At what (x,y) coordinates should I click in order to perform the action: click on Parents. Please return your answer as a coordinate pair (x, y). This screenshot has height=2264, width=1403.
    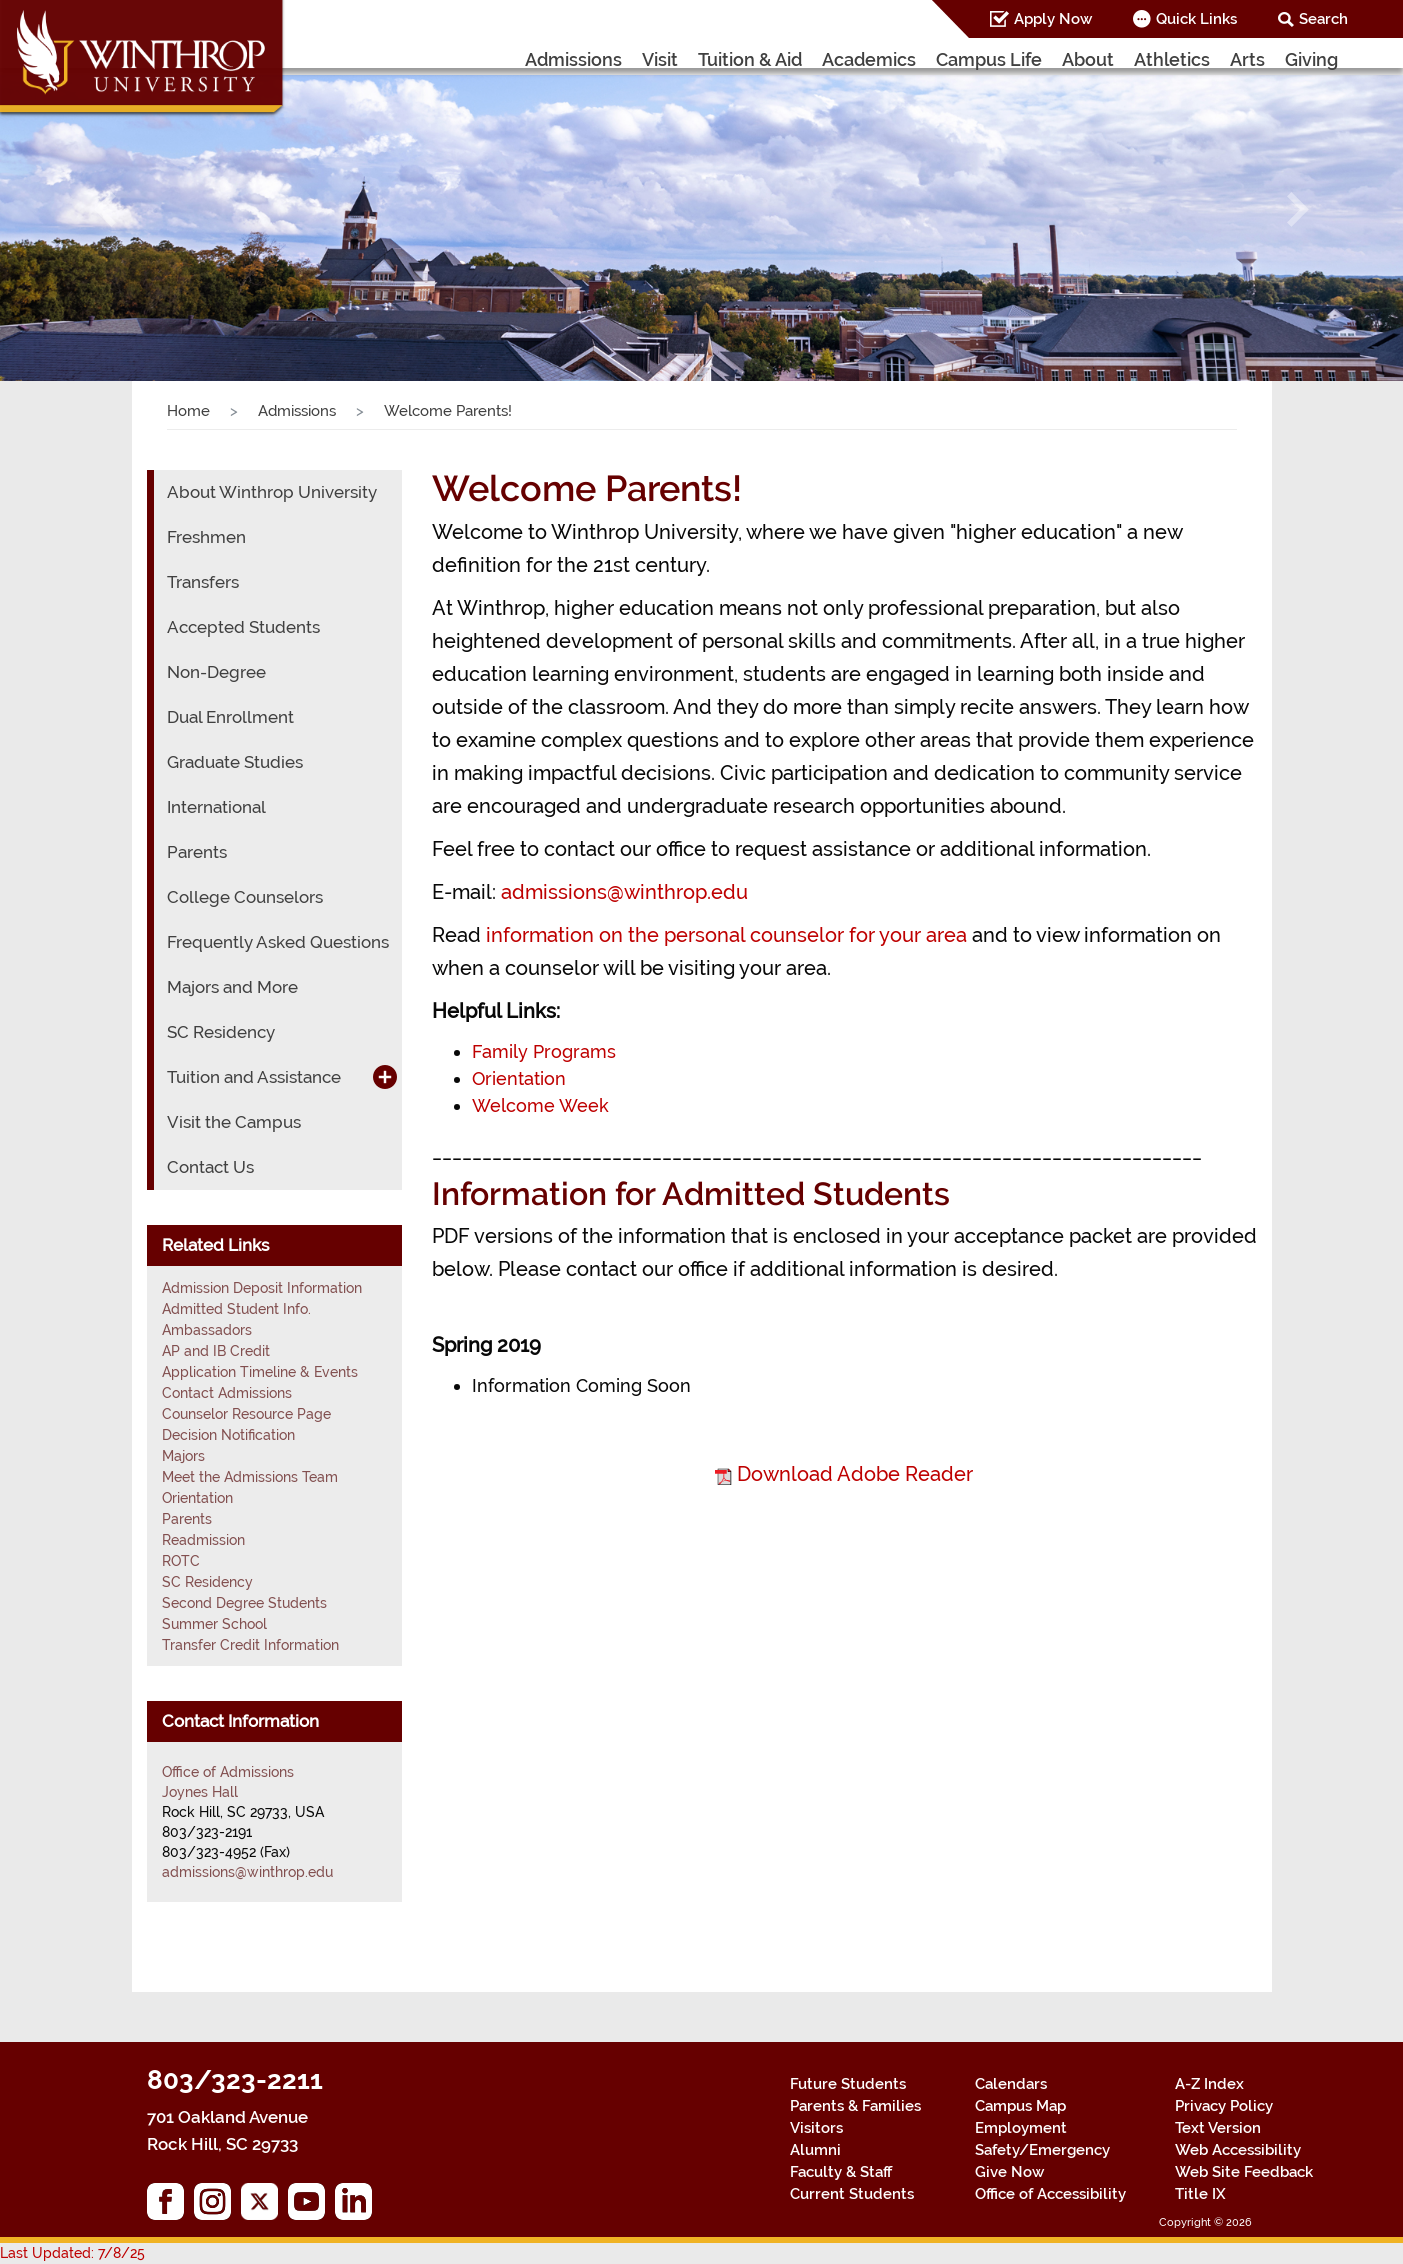
    Looking at the image, I should click on (197, 852).